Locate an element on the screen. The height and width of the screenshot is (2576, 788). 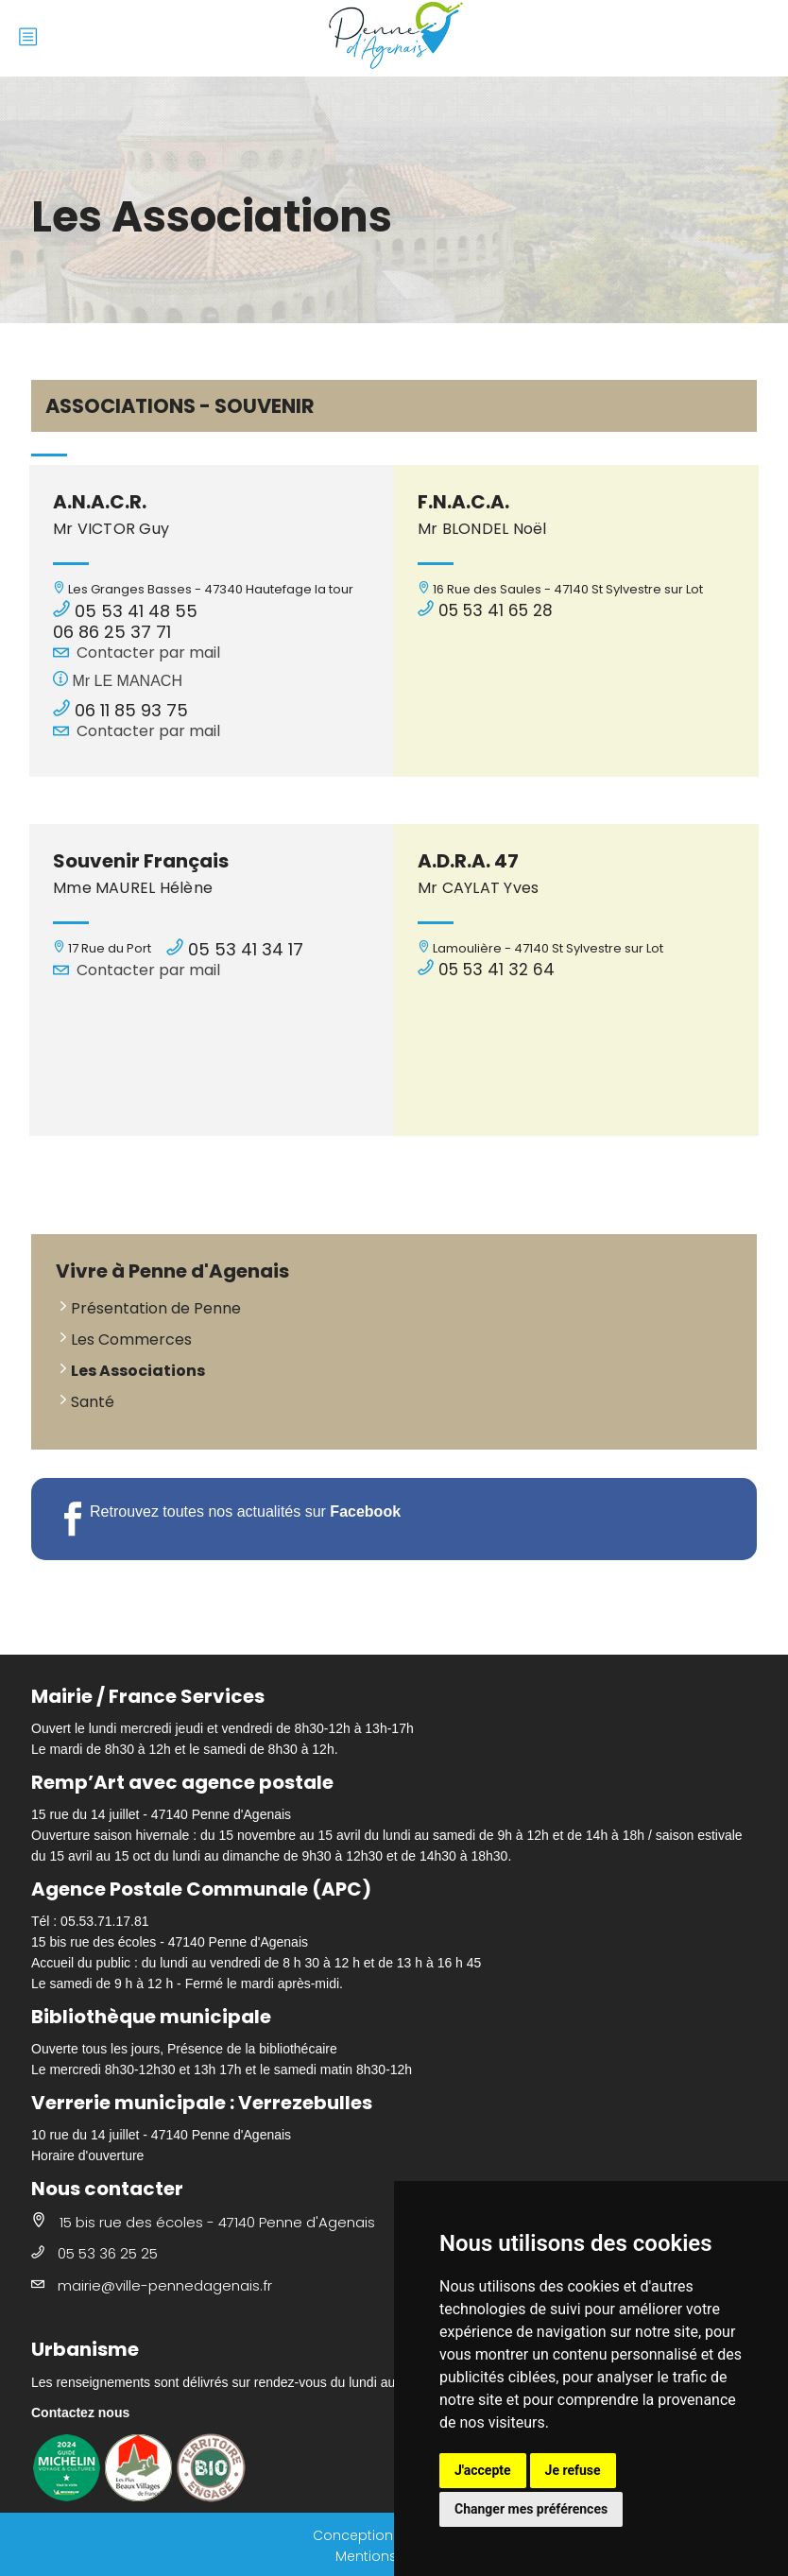
Présentation de Penne is located at coordinates (156, 1308).